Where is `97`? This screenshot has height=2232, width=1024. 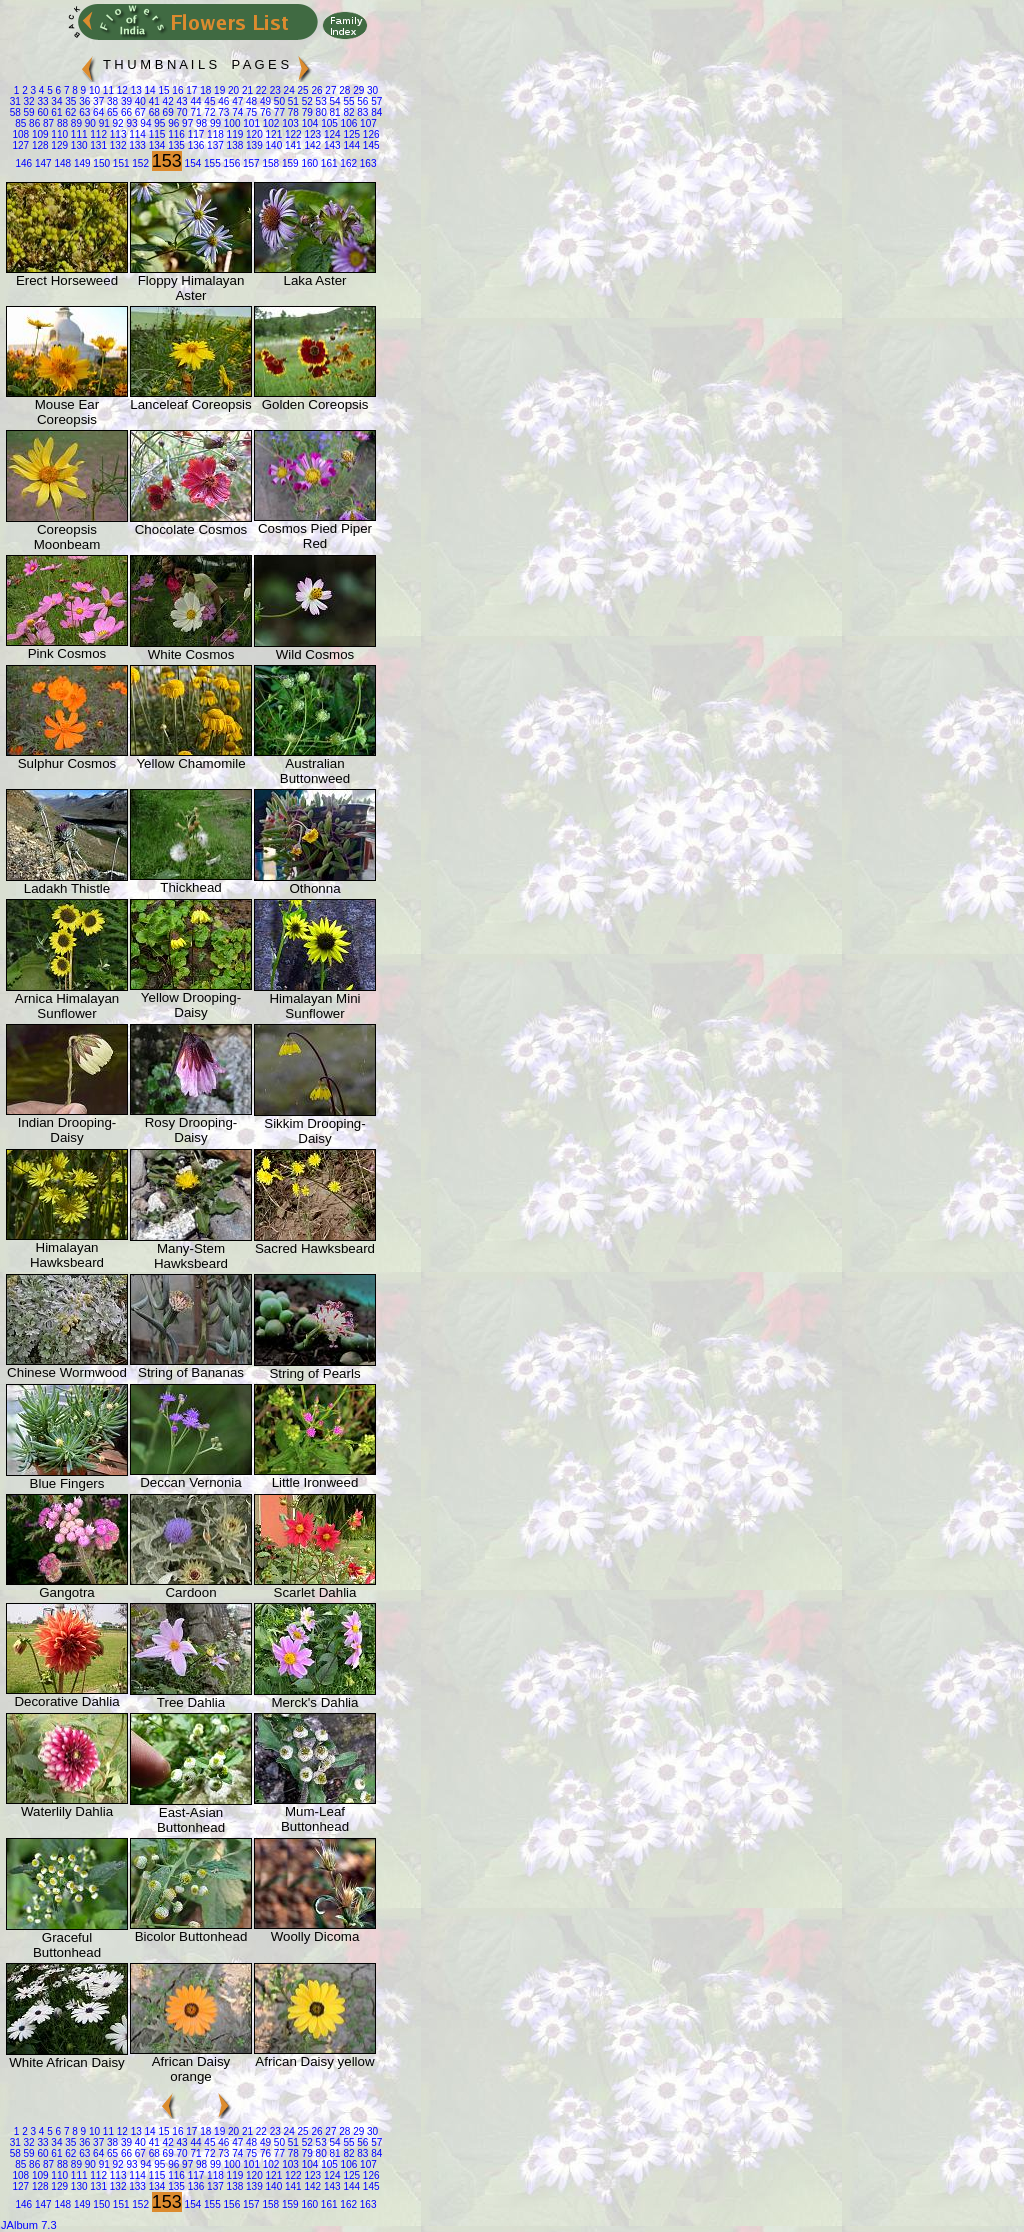 97 is located at coordinates (186, 123).